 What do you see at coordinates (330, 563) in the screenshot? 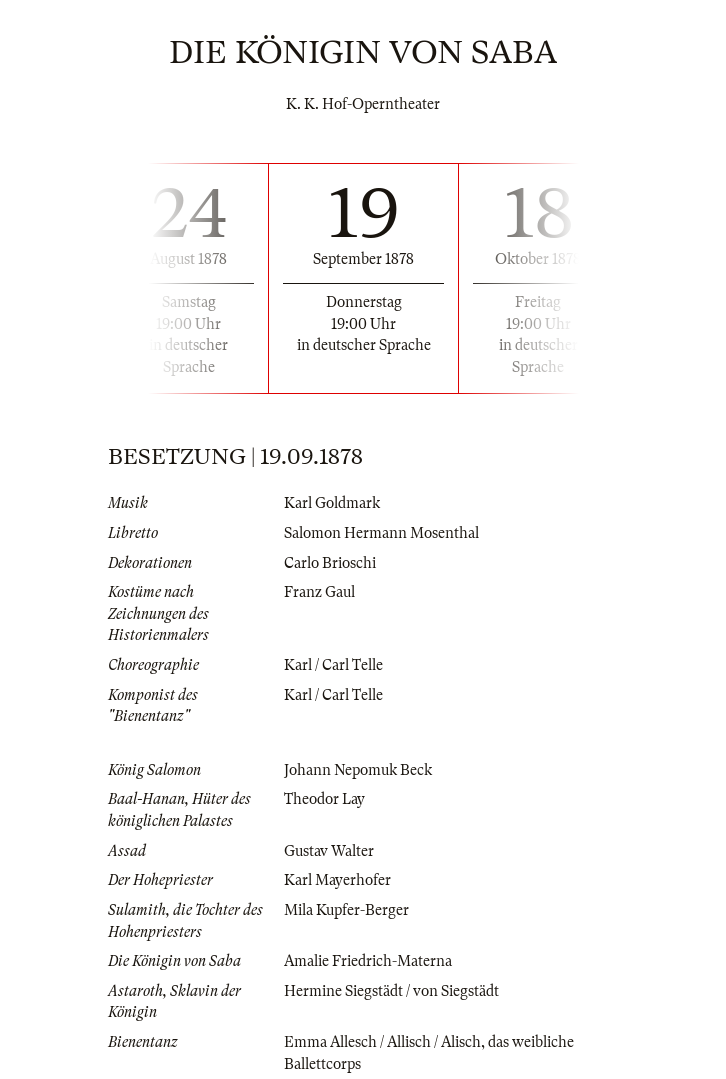
I see `Carlo Brioschi` at bounding box center [330, 563].